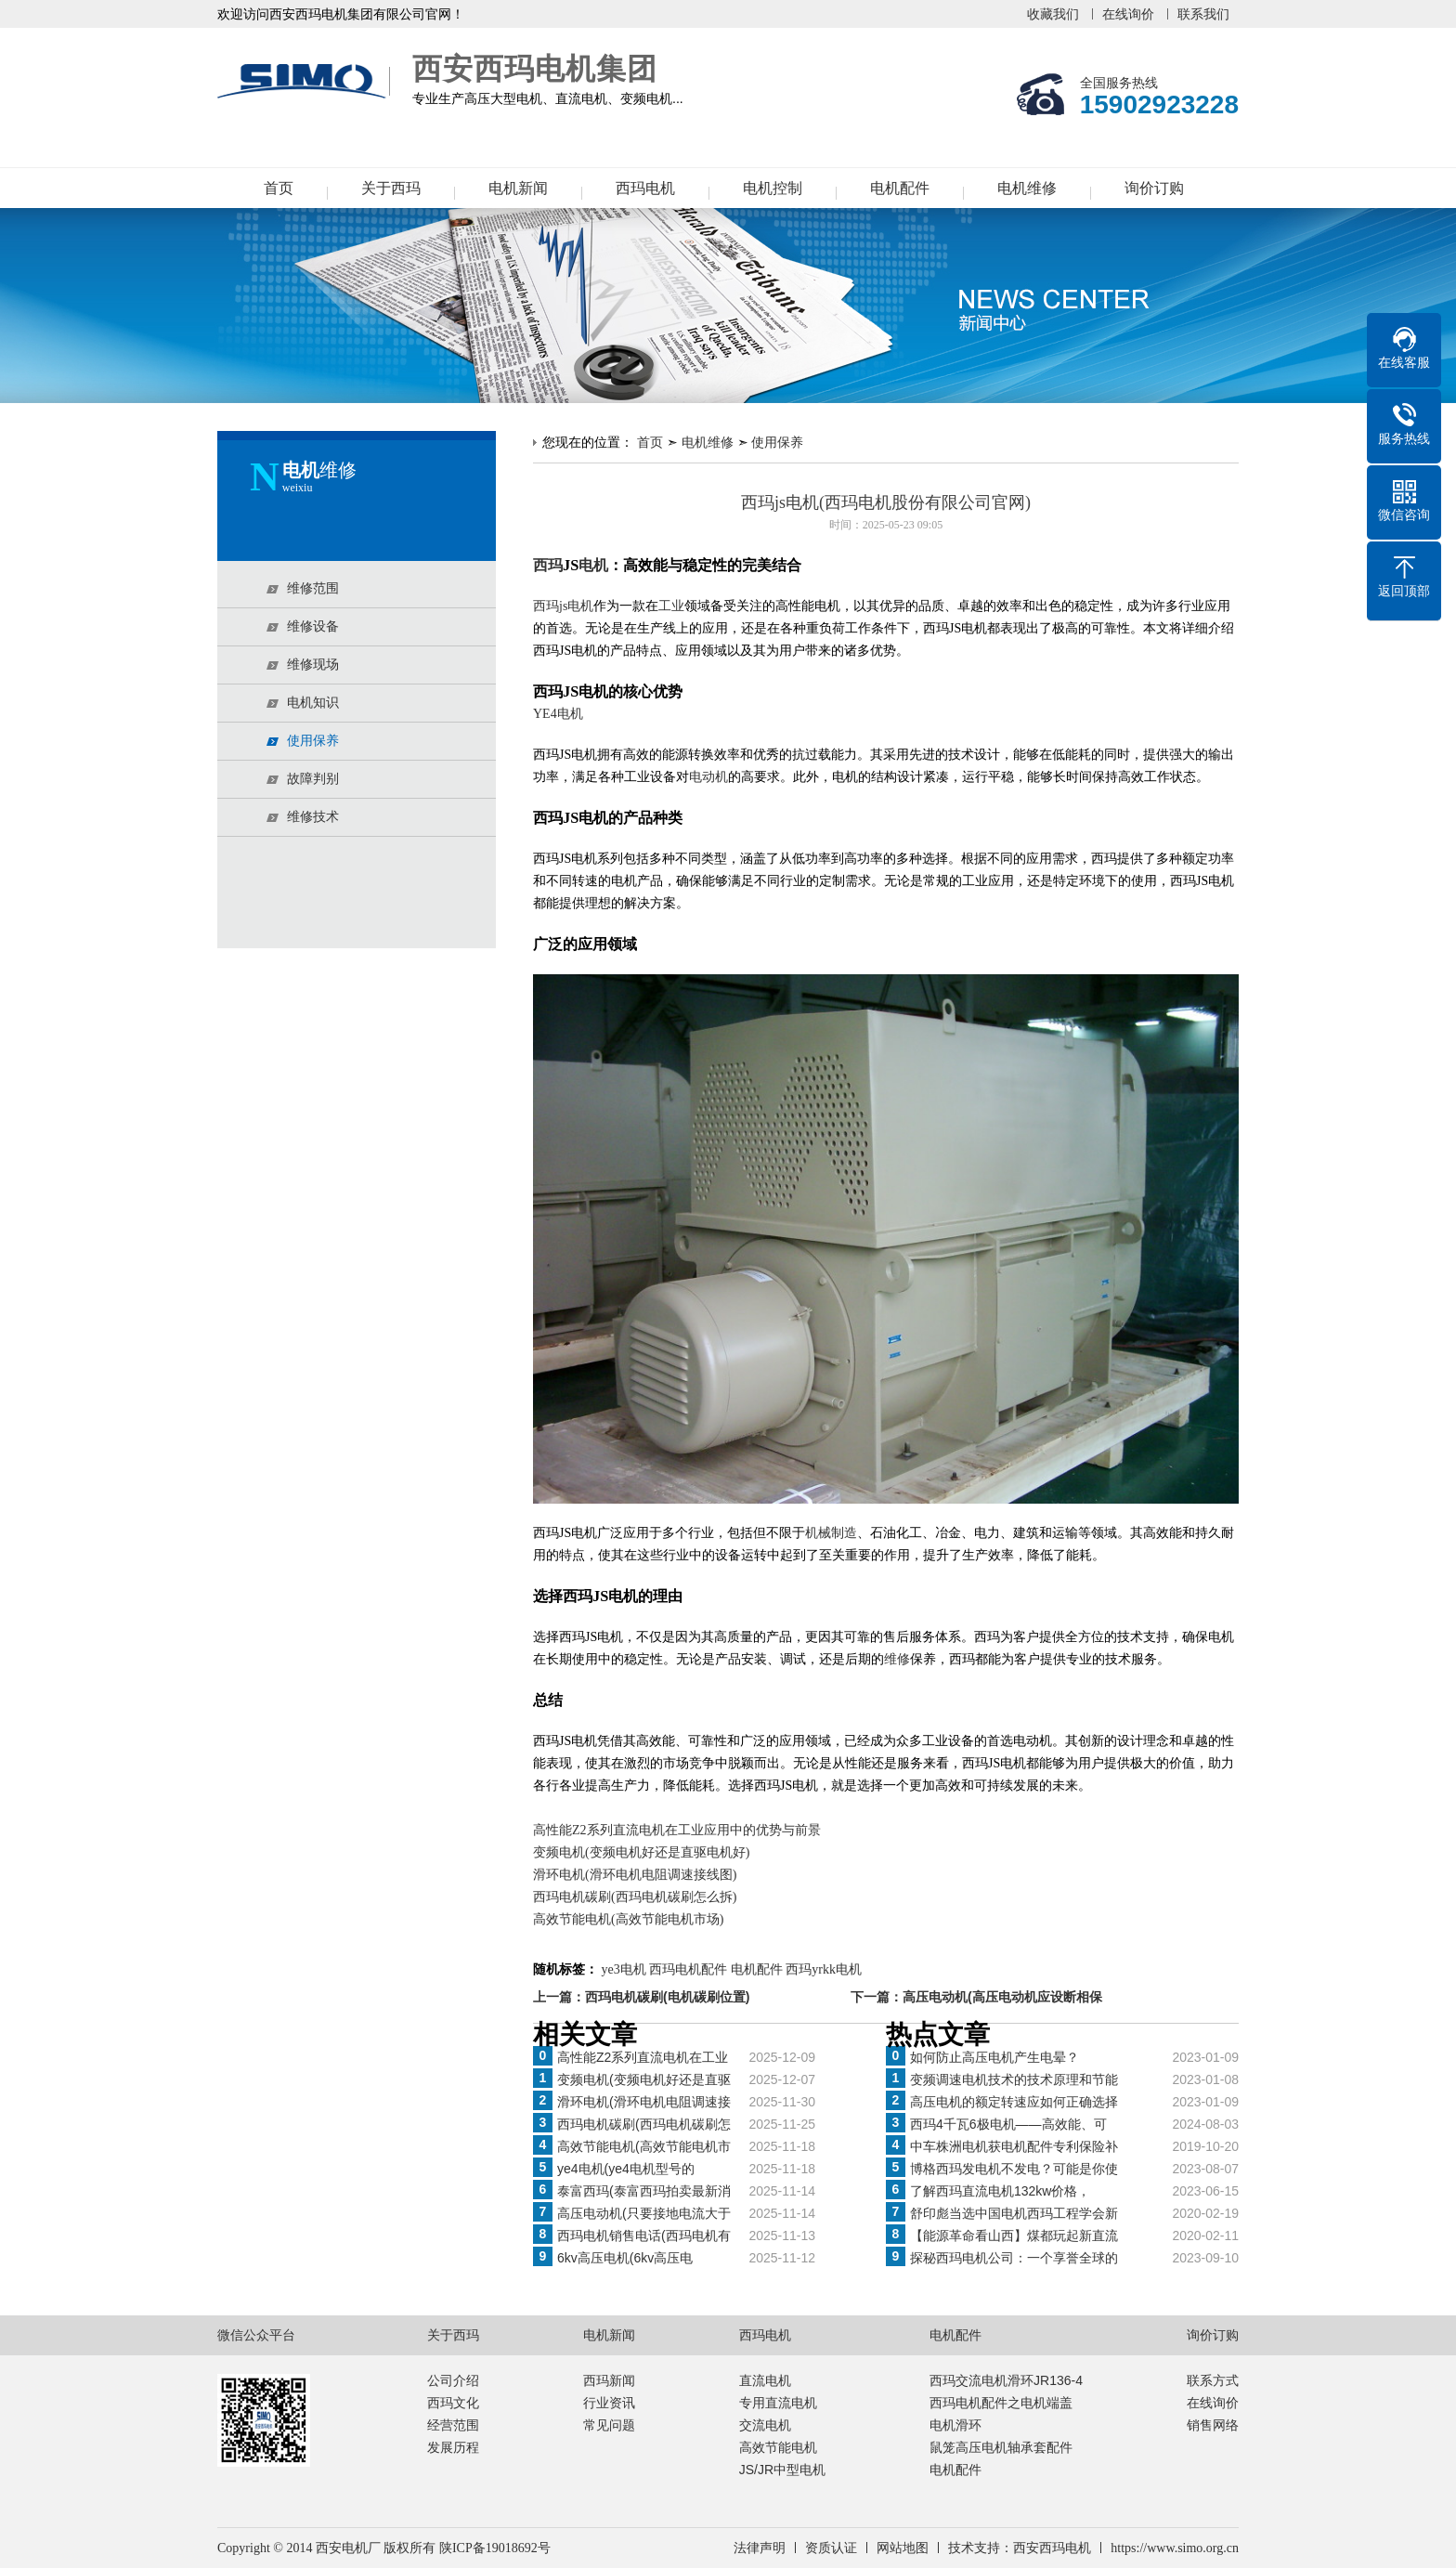  I want to click on 西玛文化, so click(453, 2402).